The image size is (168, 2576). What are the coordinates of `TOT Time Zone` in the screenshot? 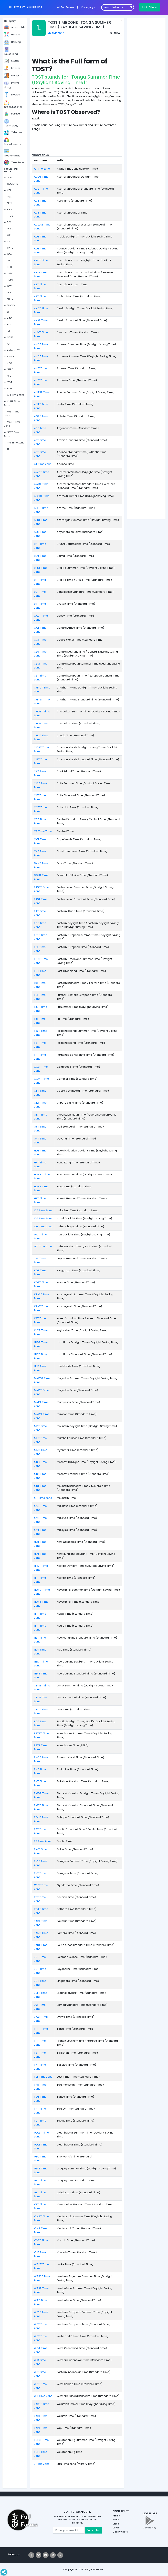 It's located at (40, 2099).